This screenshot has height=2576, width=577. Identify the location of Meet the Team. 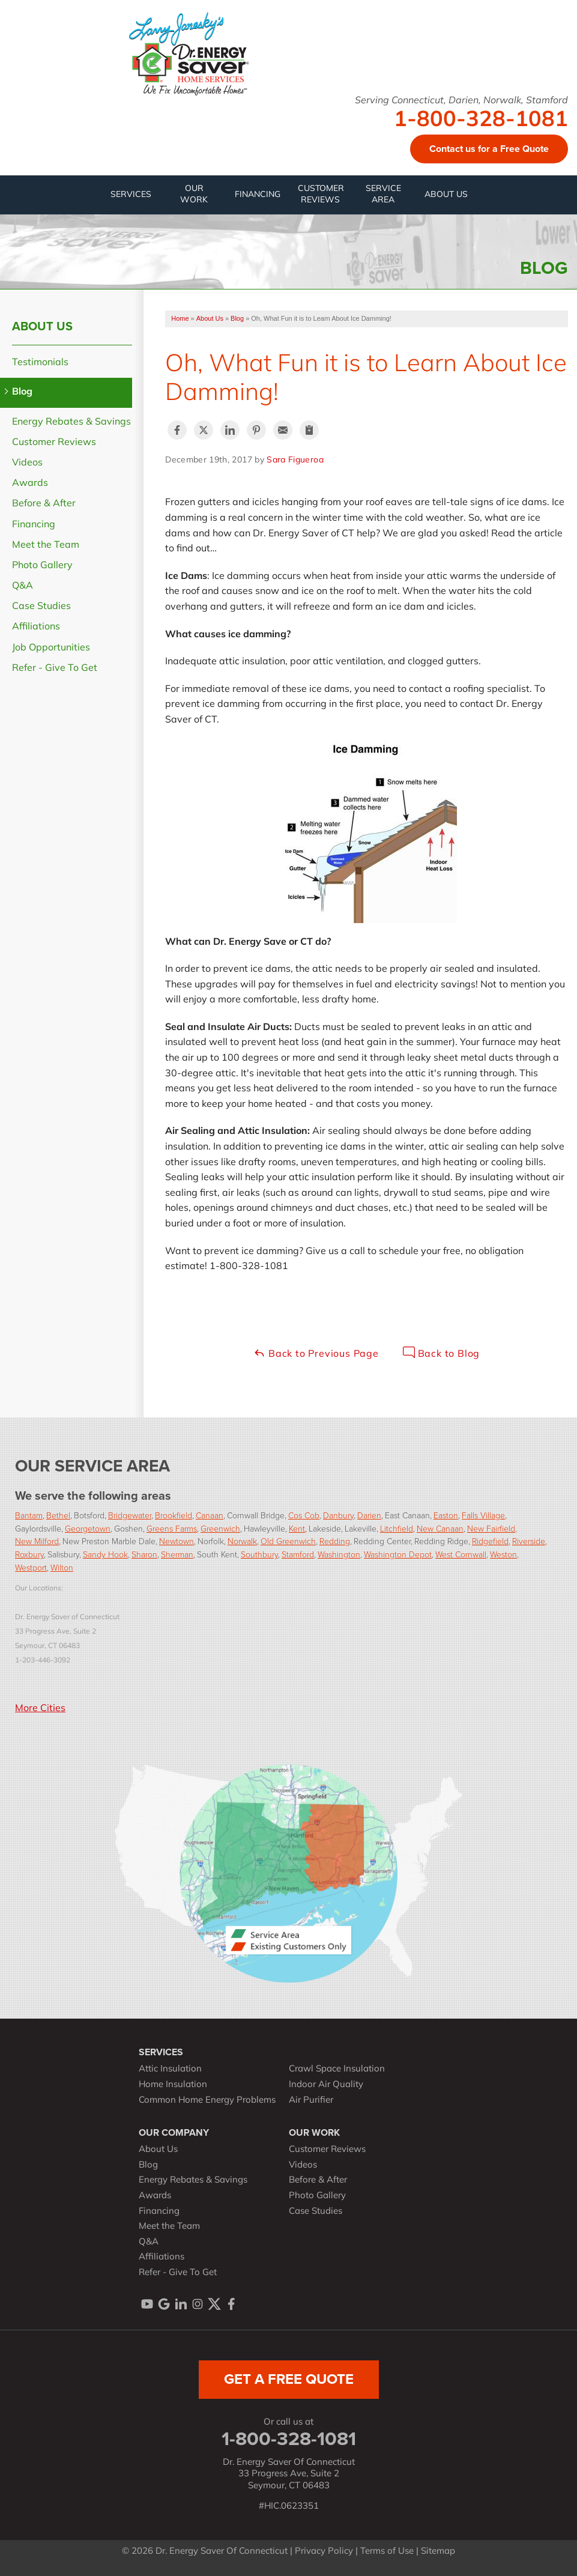
(45, 545).